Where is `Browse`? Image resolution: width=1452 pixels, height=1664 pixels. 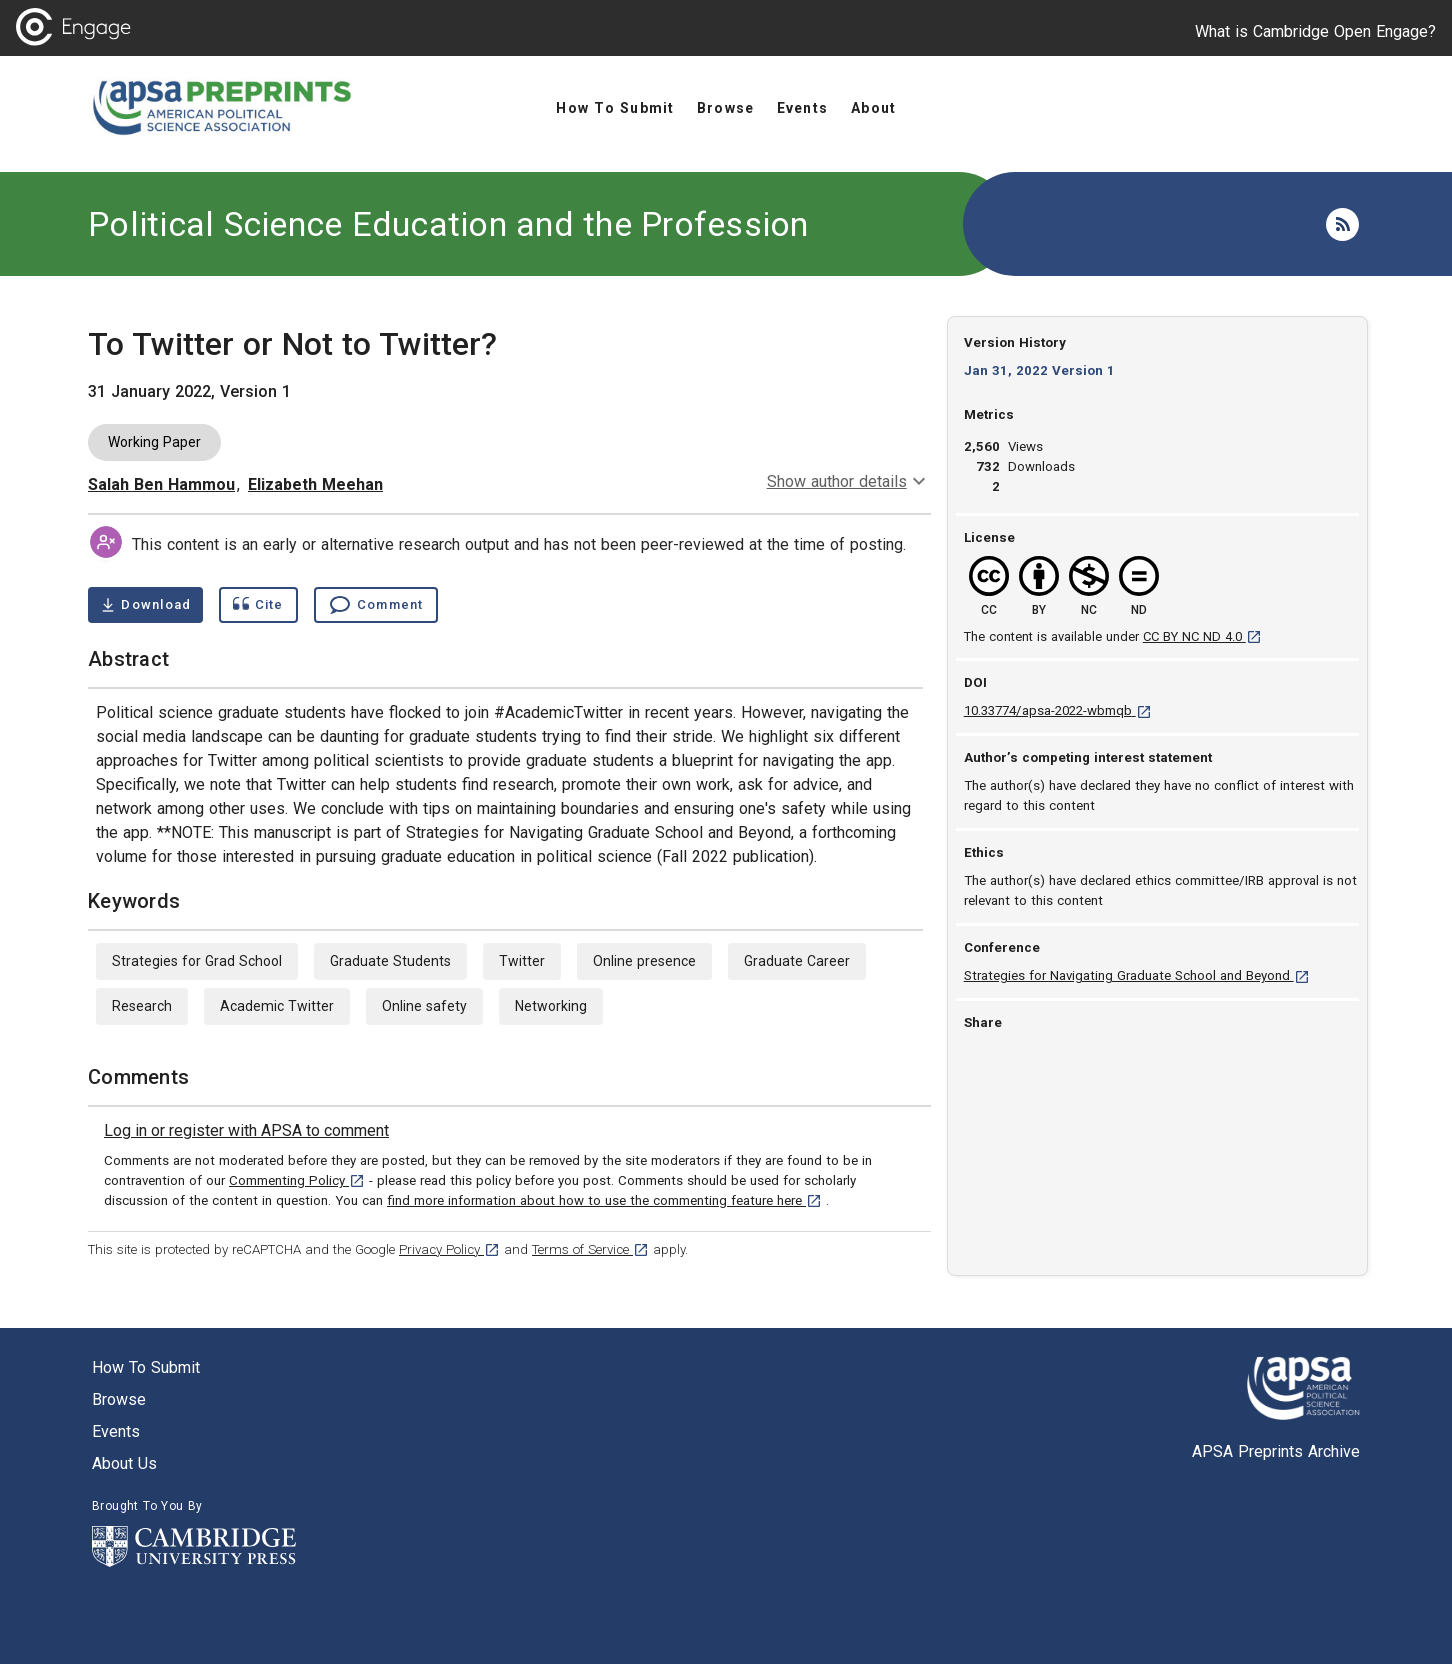
Browse is located at coordinates (119, 1399).